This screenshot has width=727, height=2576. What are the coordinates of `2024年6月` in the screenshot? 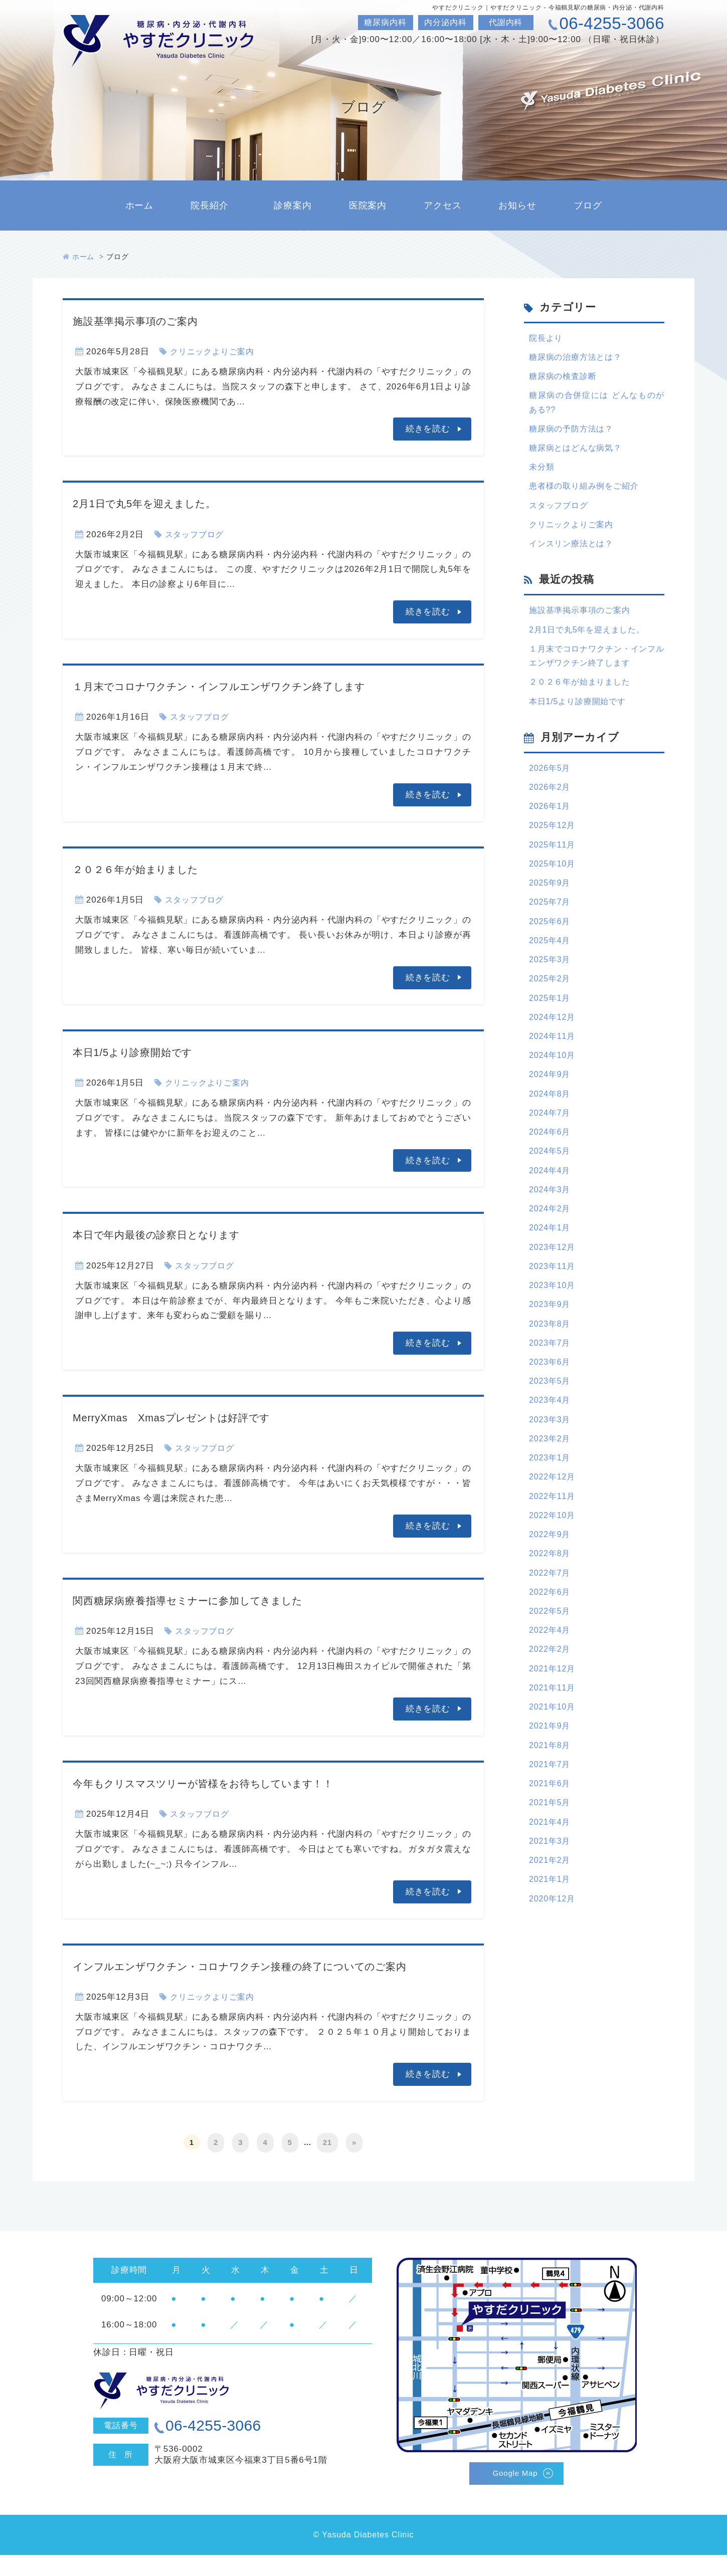 It's located at (551, 1163).